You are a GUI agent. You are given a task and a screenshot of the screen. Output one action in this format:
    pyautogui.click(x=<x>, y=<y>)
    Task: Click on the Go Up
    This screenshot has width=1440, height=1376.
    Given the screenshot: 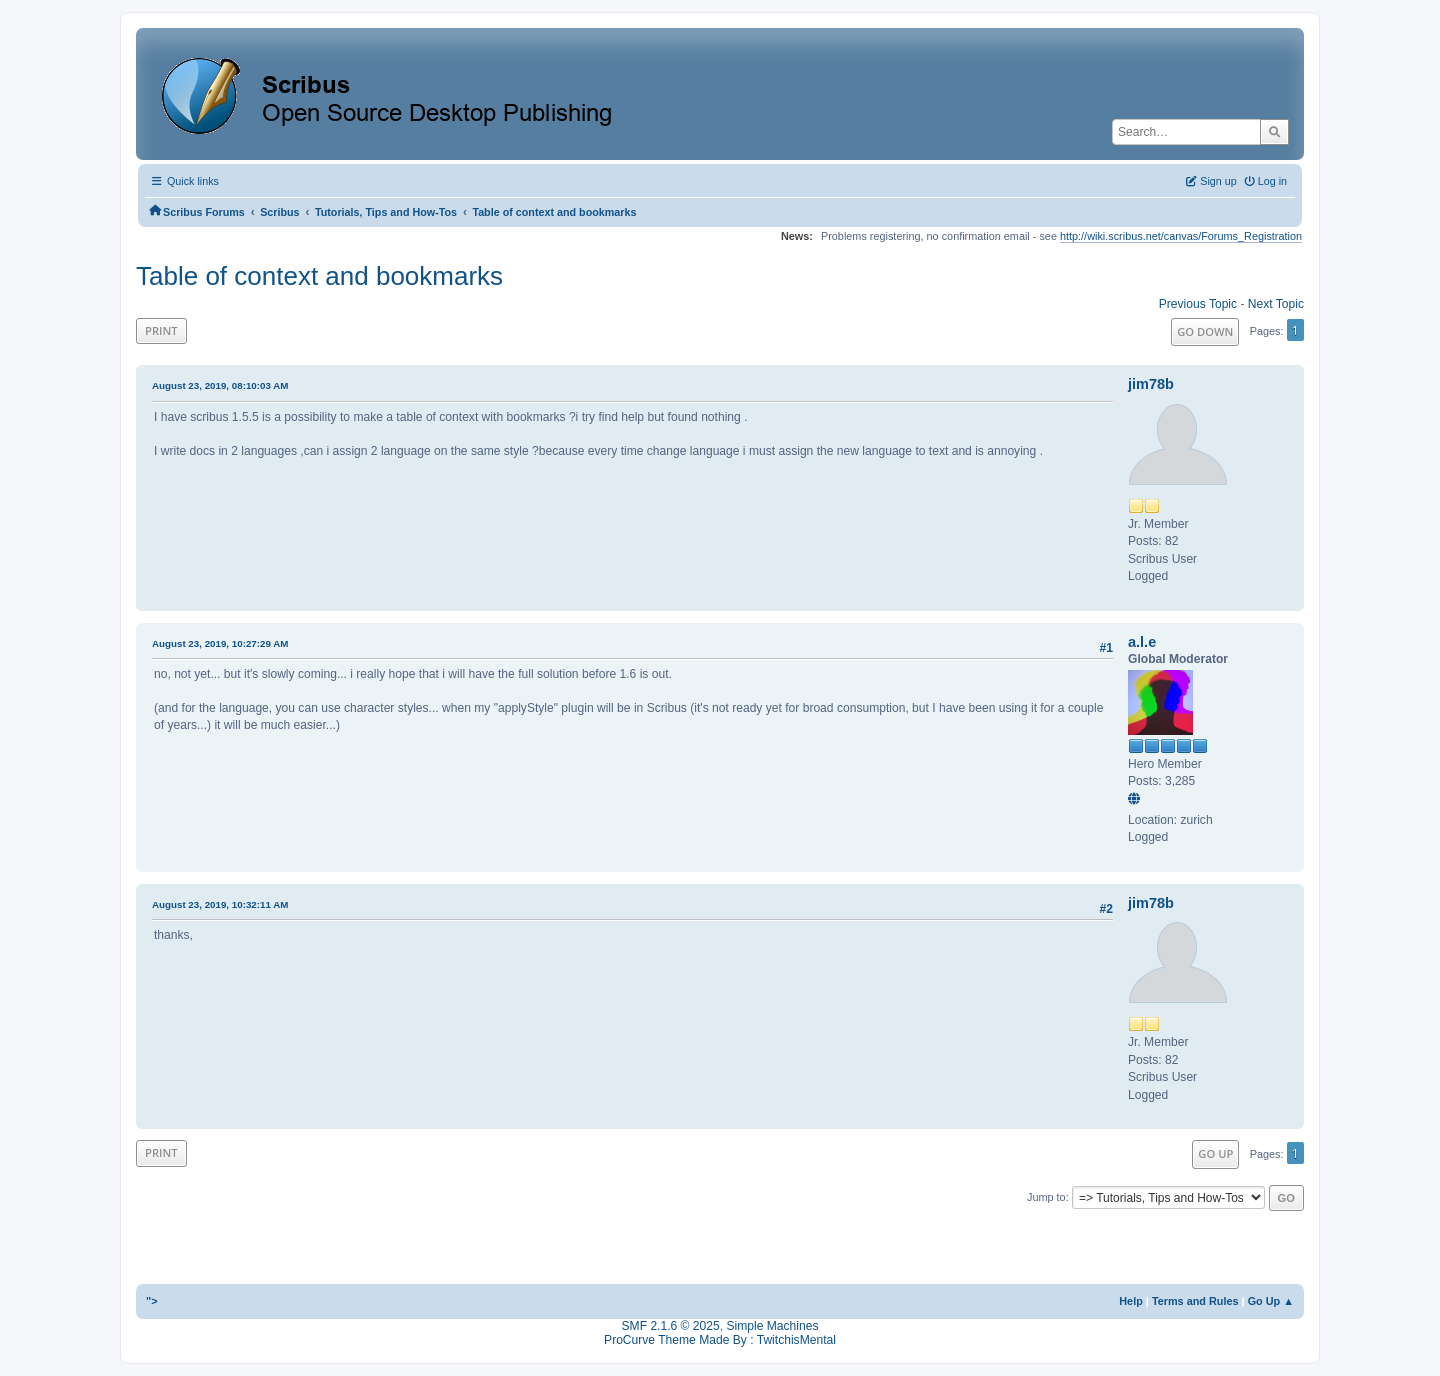 What is the action you would take?
    pyautogui.click(x=1215, y=1153)
    